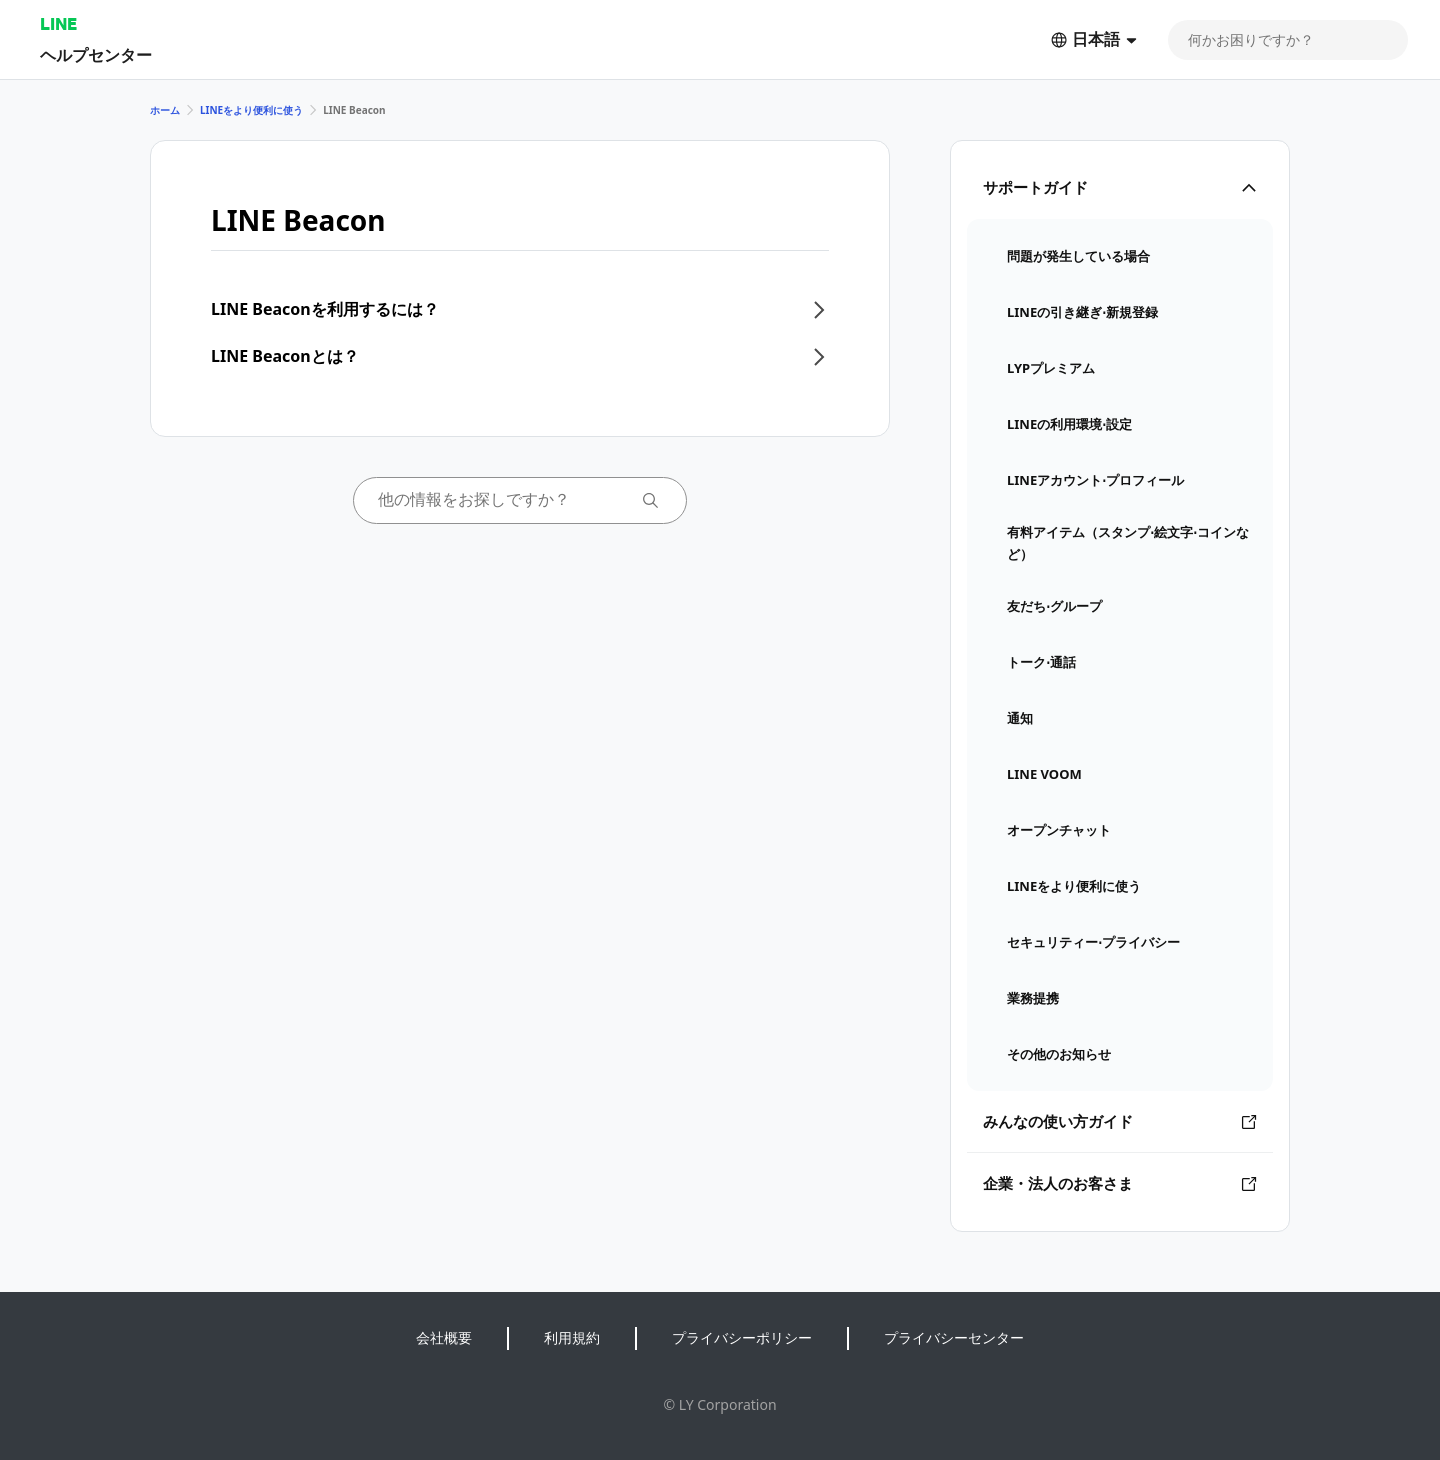  What do you see at coordinates (954, 1337) in the screenshot?
I see `プライバシーセンター` at bounding box center [954, 1337].